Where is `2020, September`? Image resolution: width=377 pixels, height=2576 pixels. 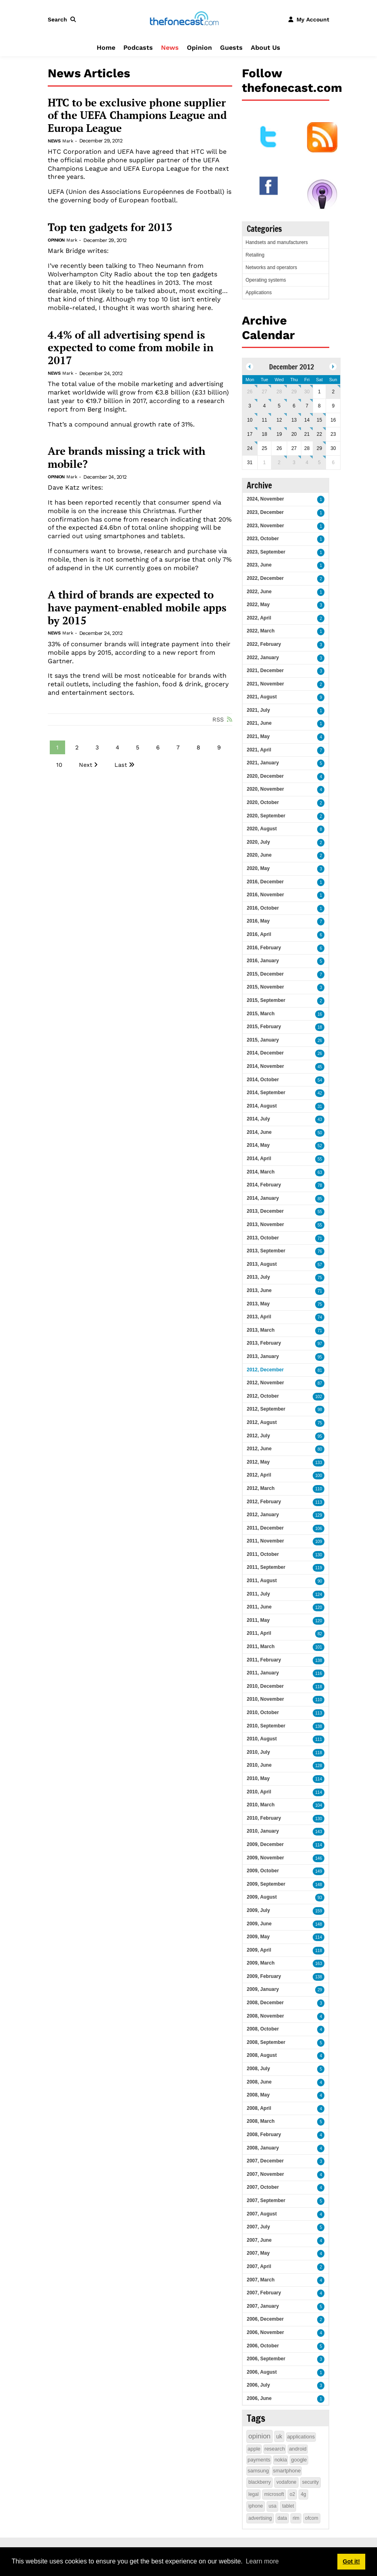 2020, September is located at coordinates (266, 816).